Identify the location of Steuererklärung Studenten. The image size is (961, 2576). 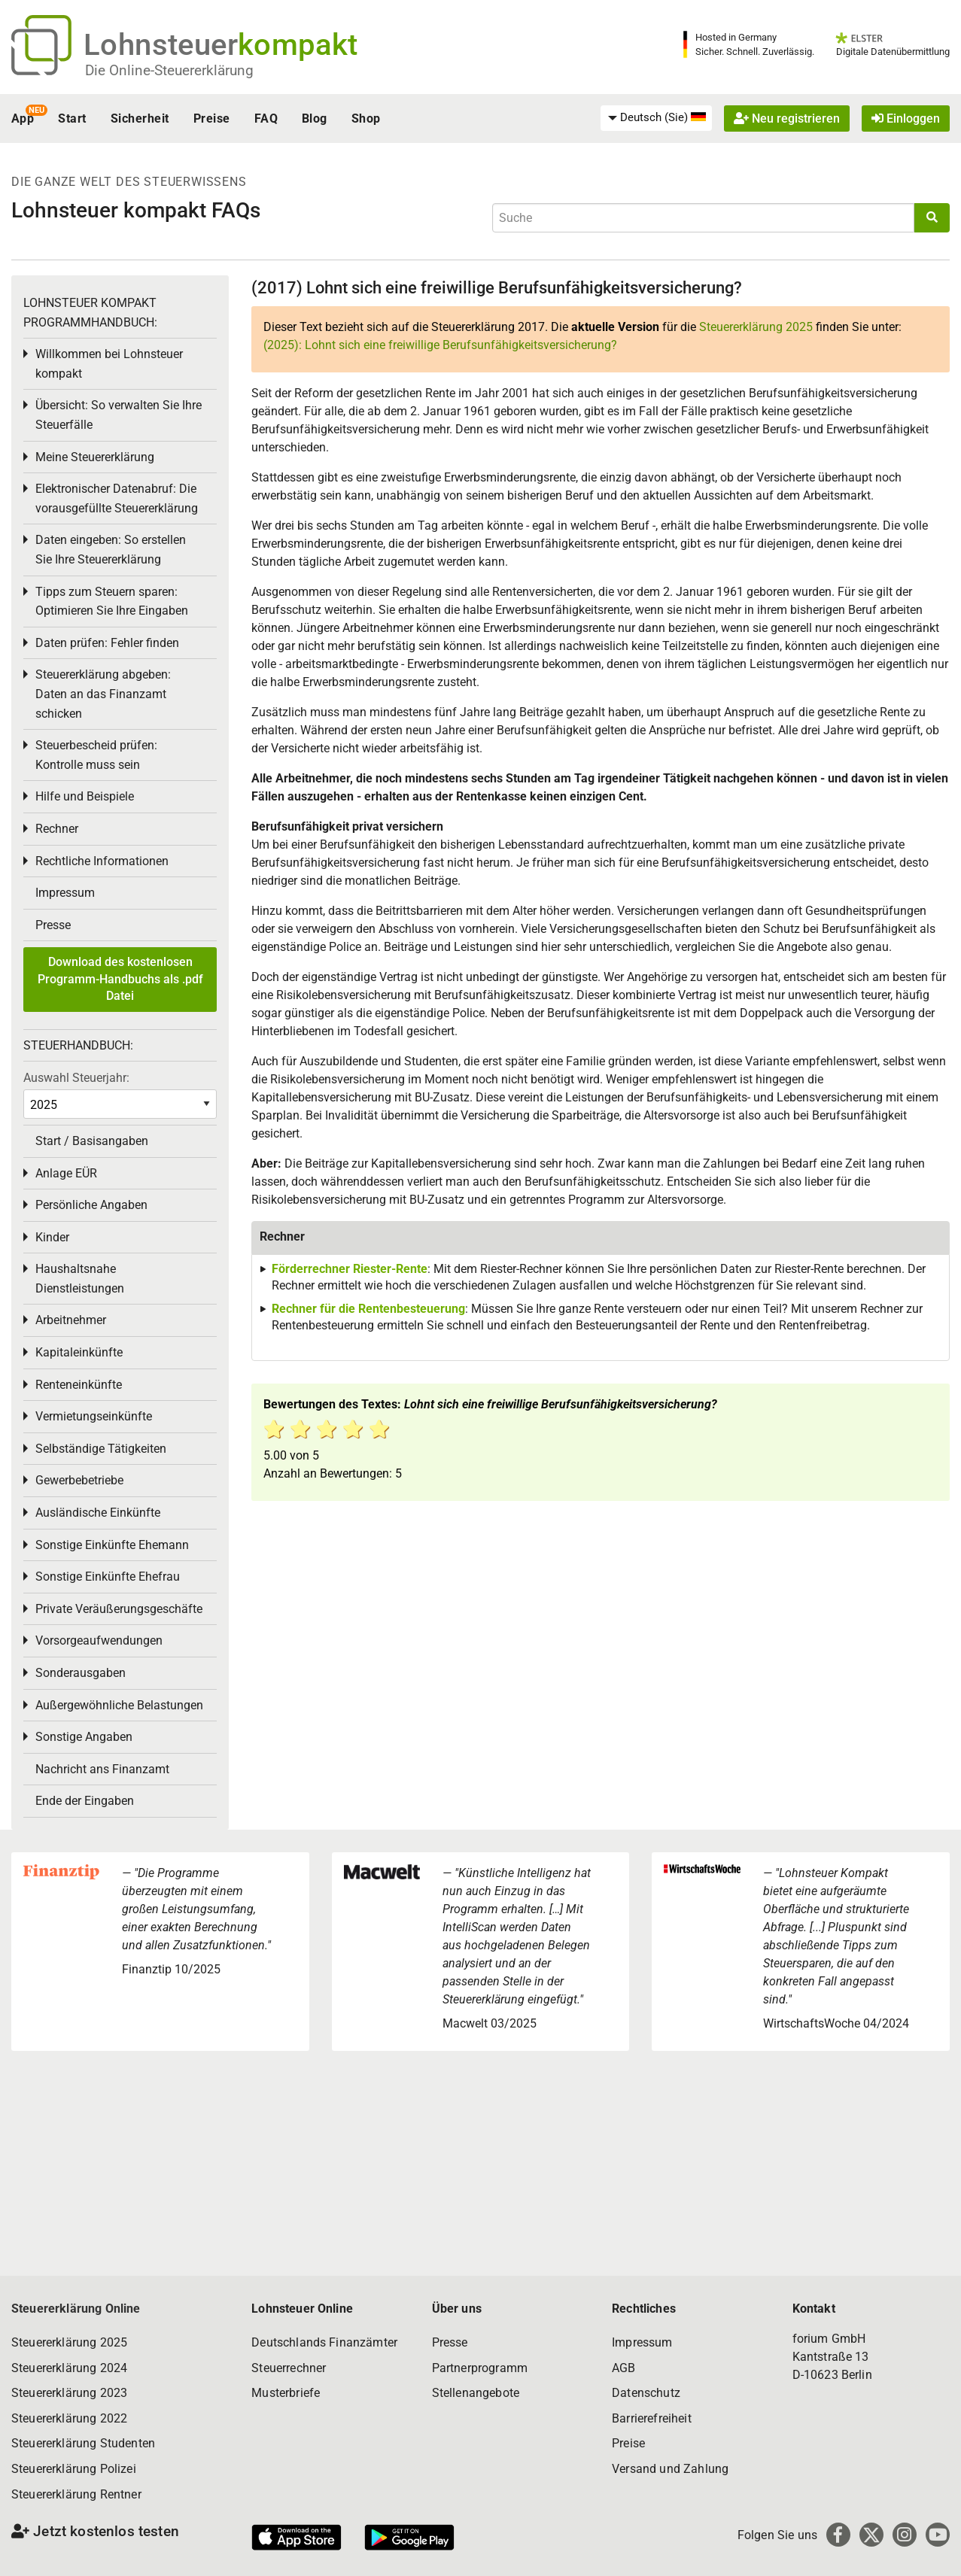
(83, 2443).